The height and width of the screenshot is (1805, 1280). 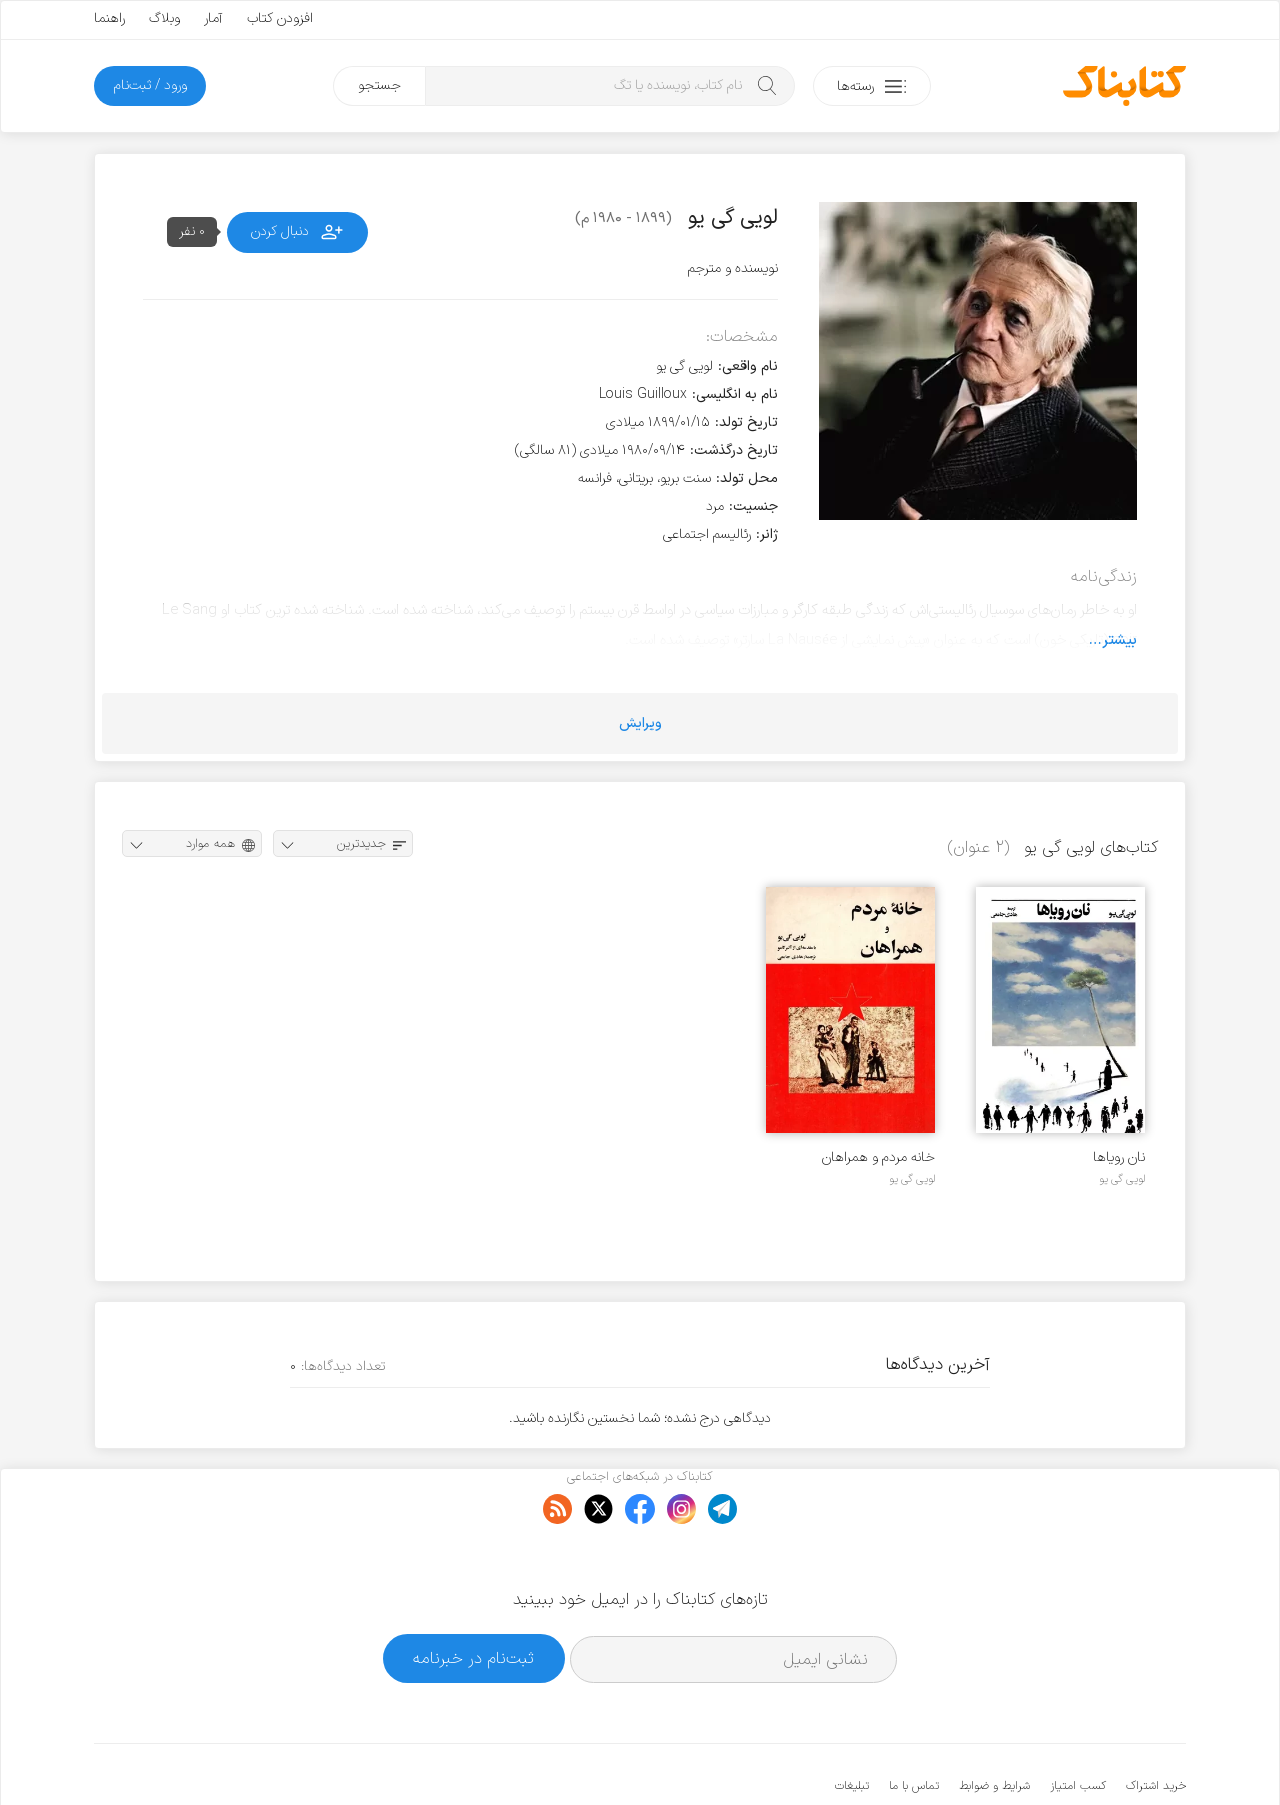 I want to click on بیشتر, so click(x=1119, y=640).